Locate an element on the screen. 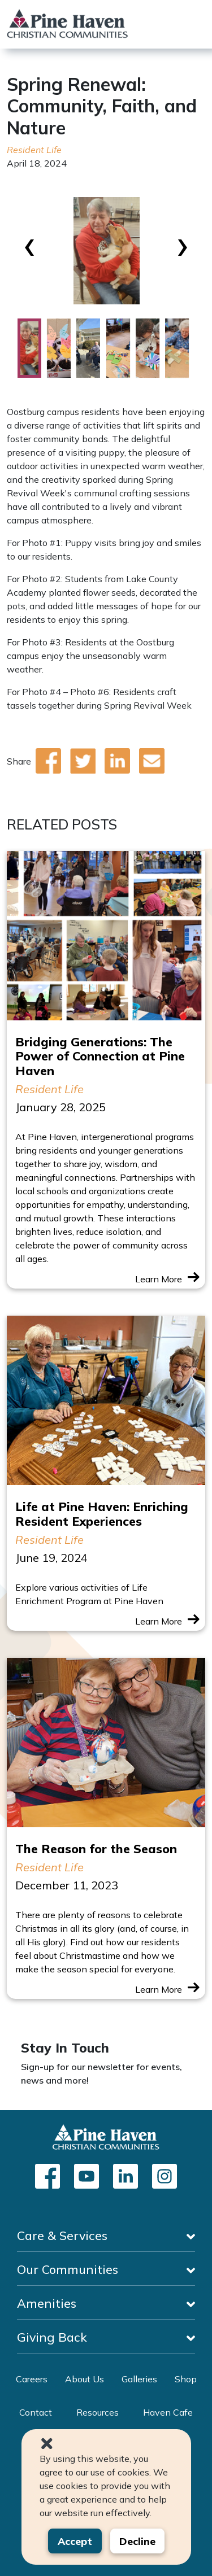 Image resolution: width=212 pixels, height=2576 pixels. About Us is located at coordinates (84, 2379).